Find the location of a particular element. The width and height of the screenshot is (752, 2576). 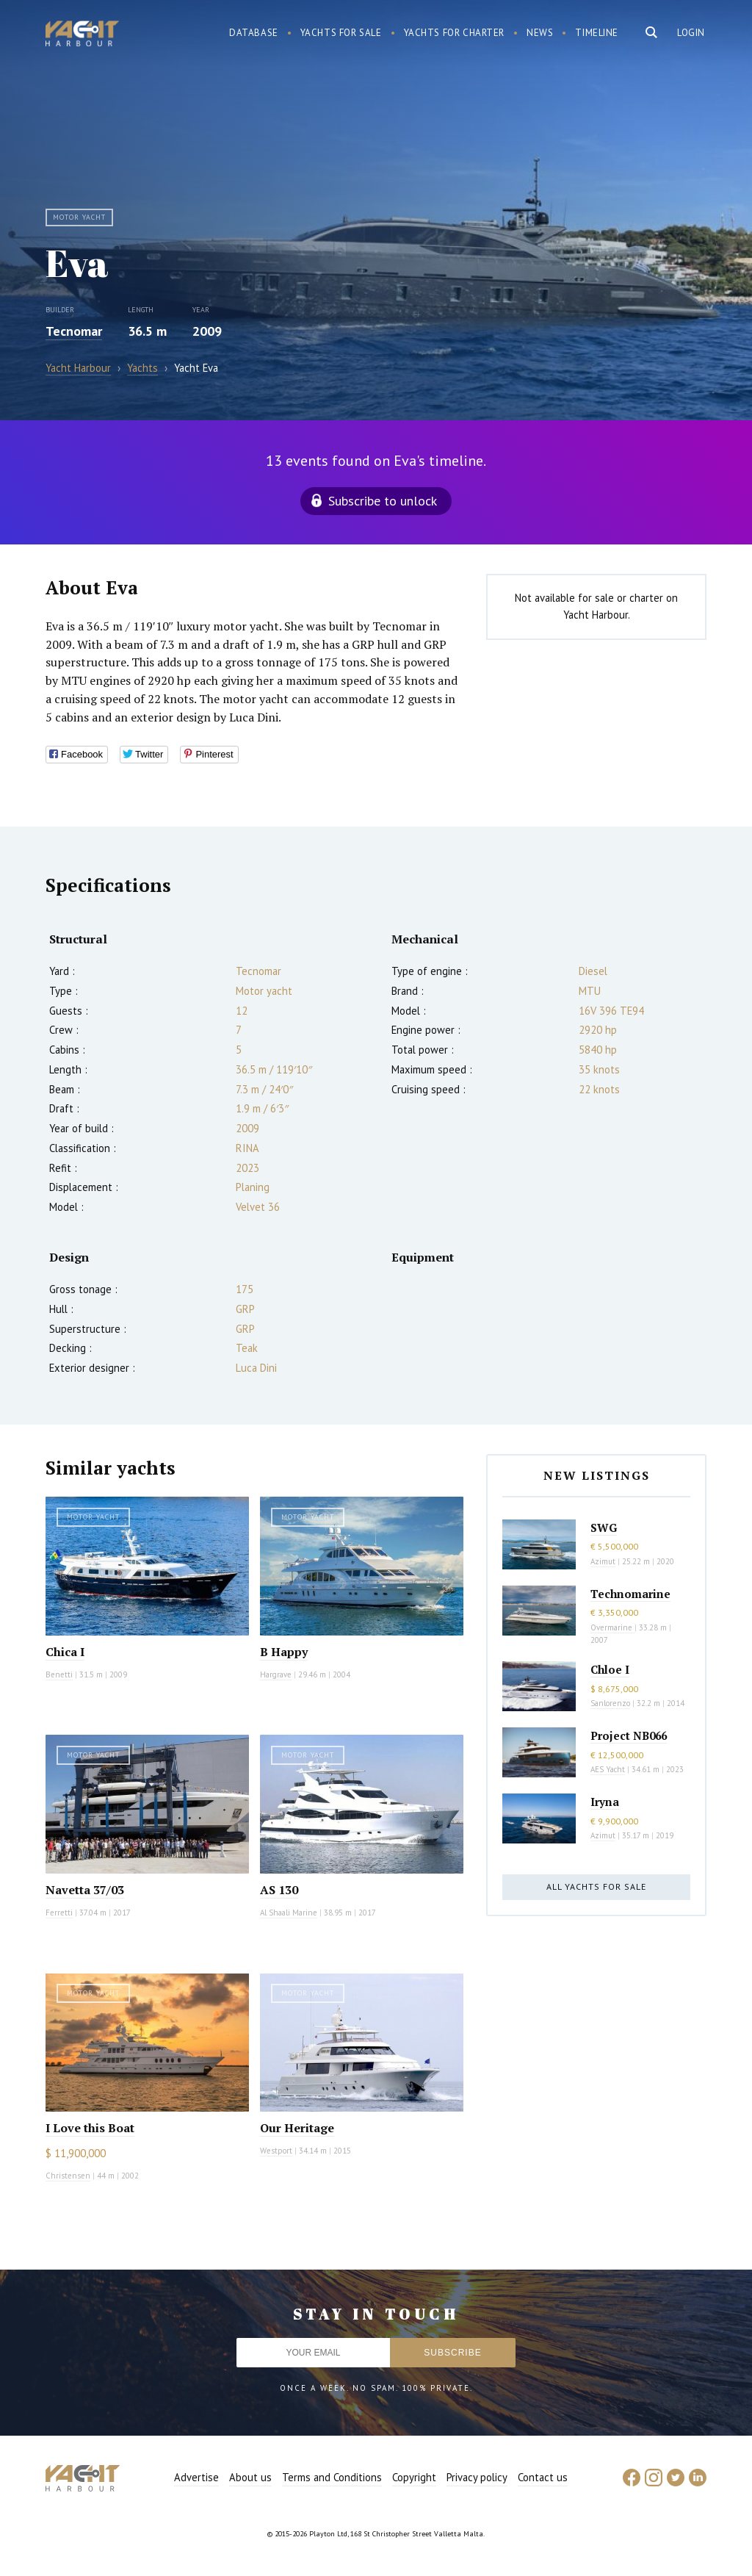

Navetta 37/03 is located at coordinates (85, 1890).